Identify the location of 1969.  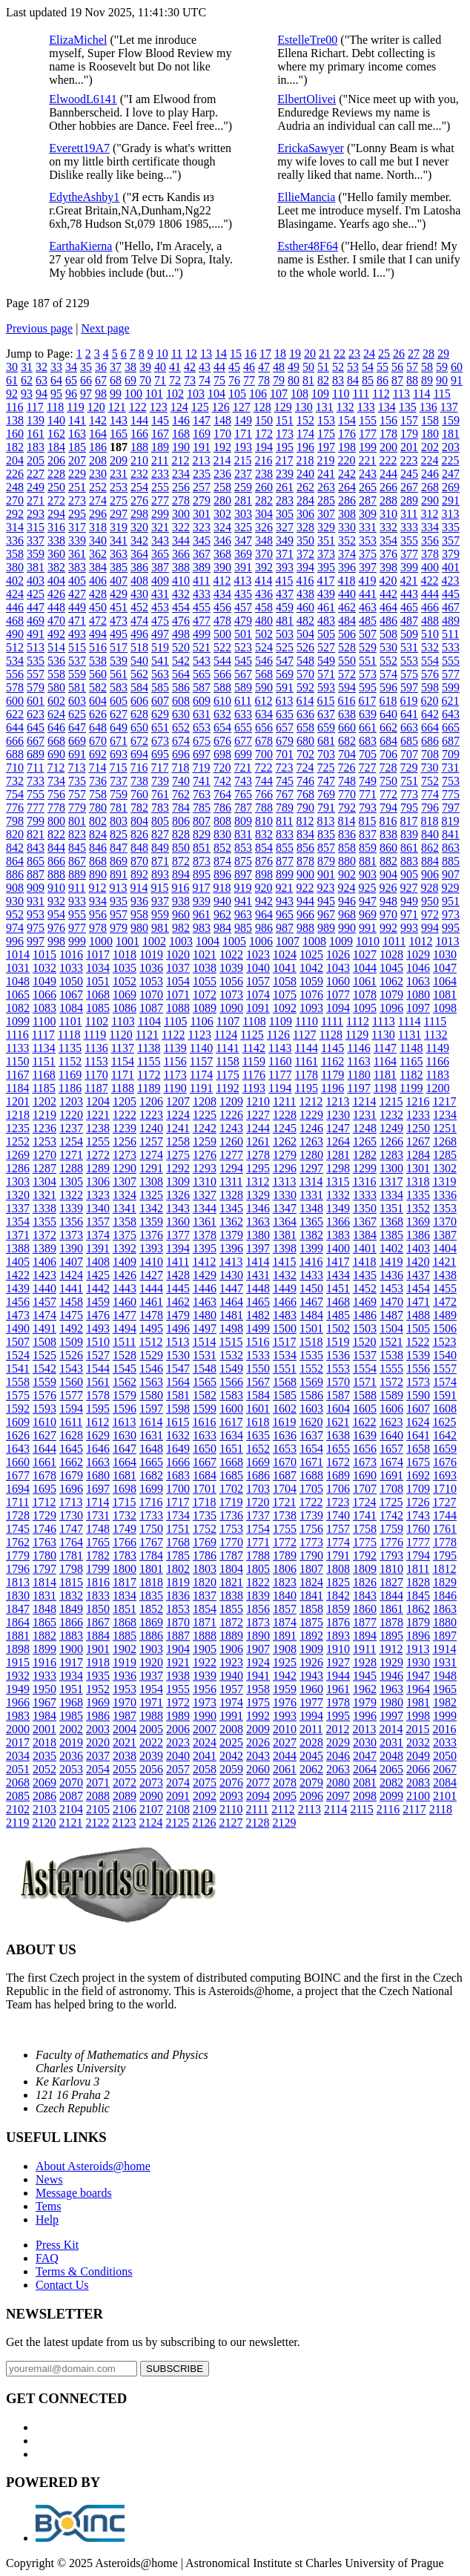
(98, 1702).